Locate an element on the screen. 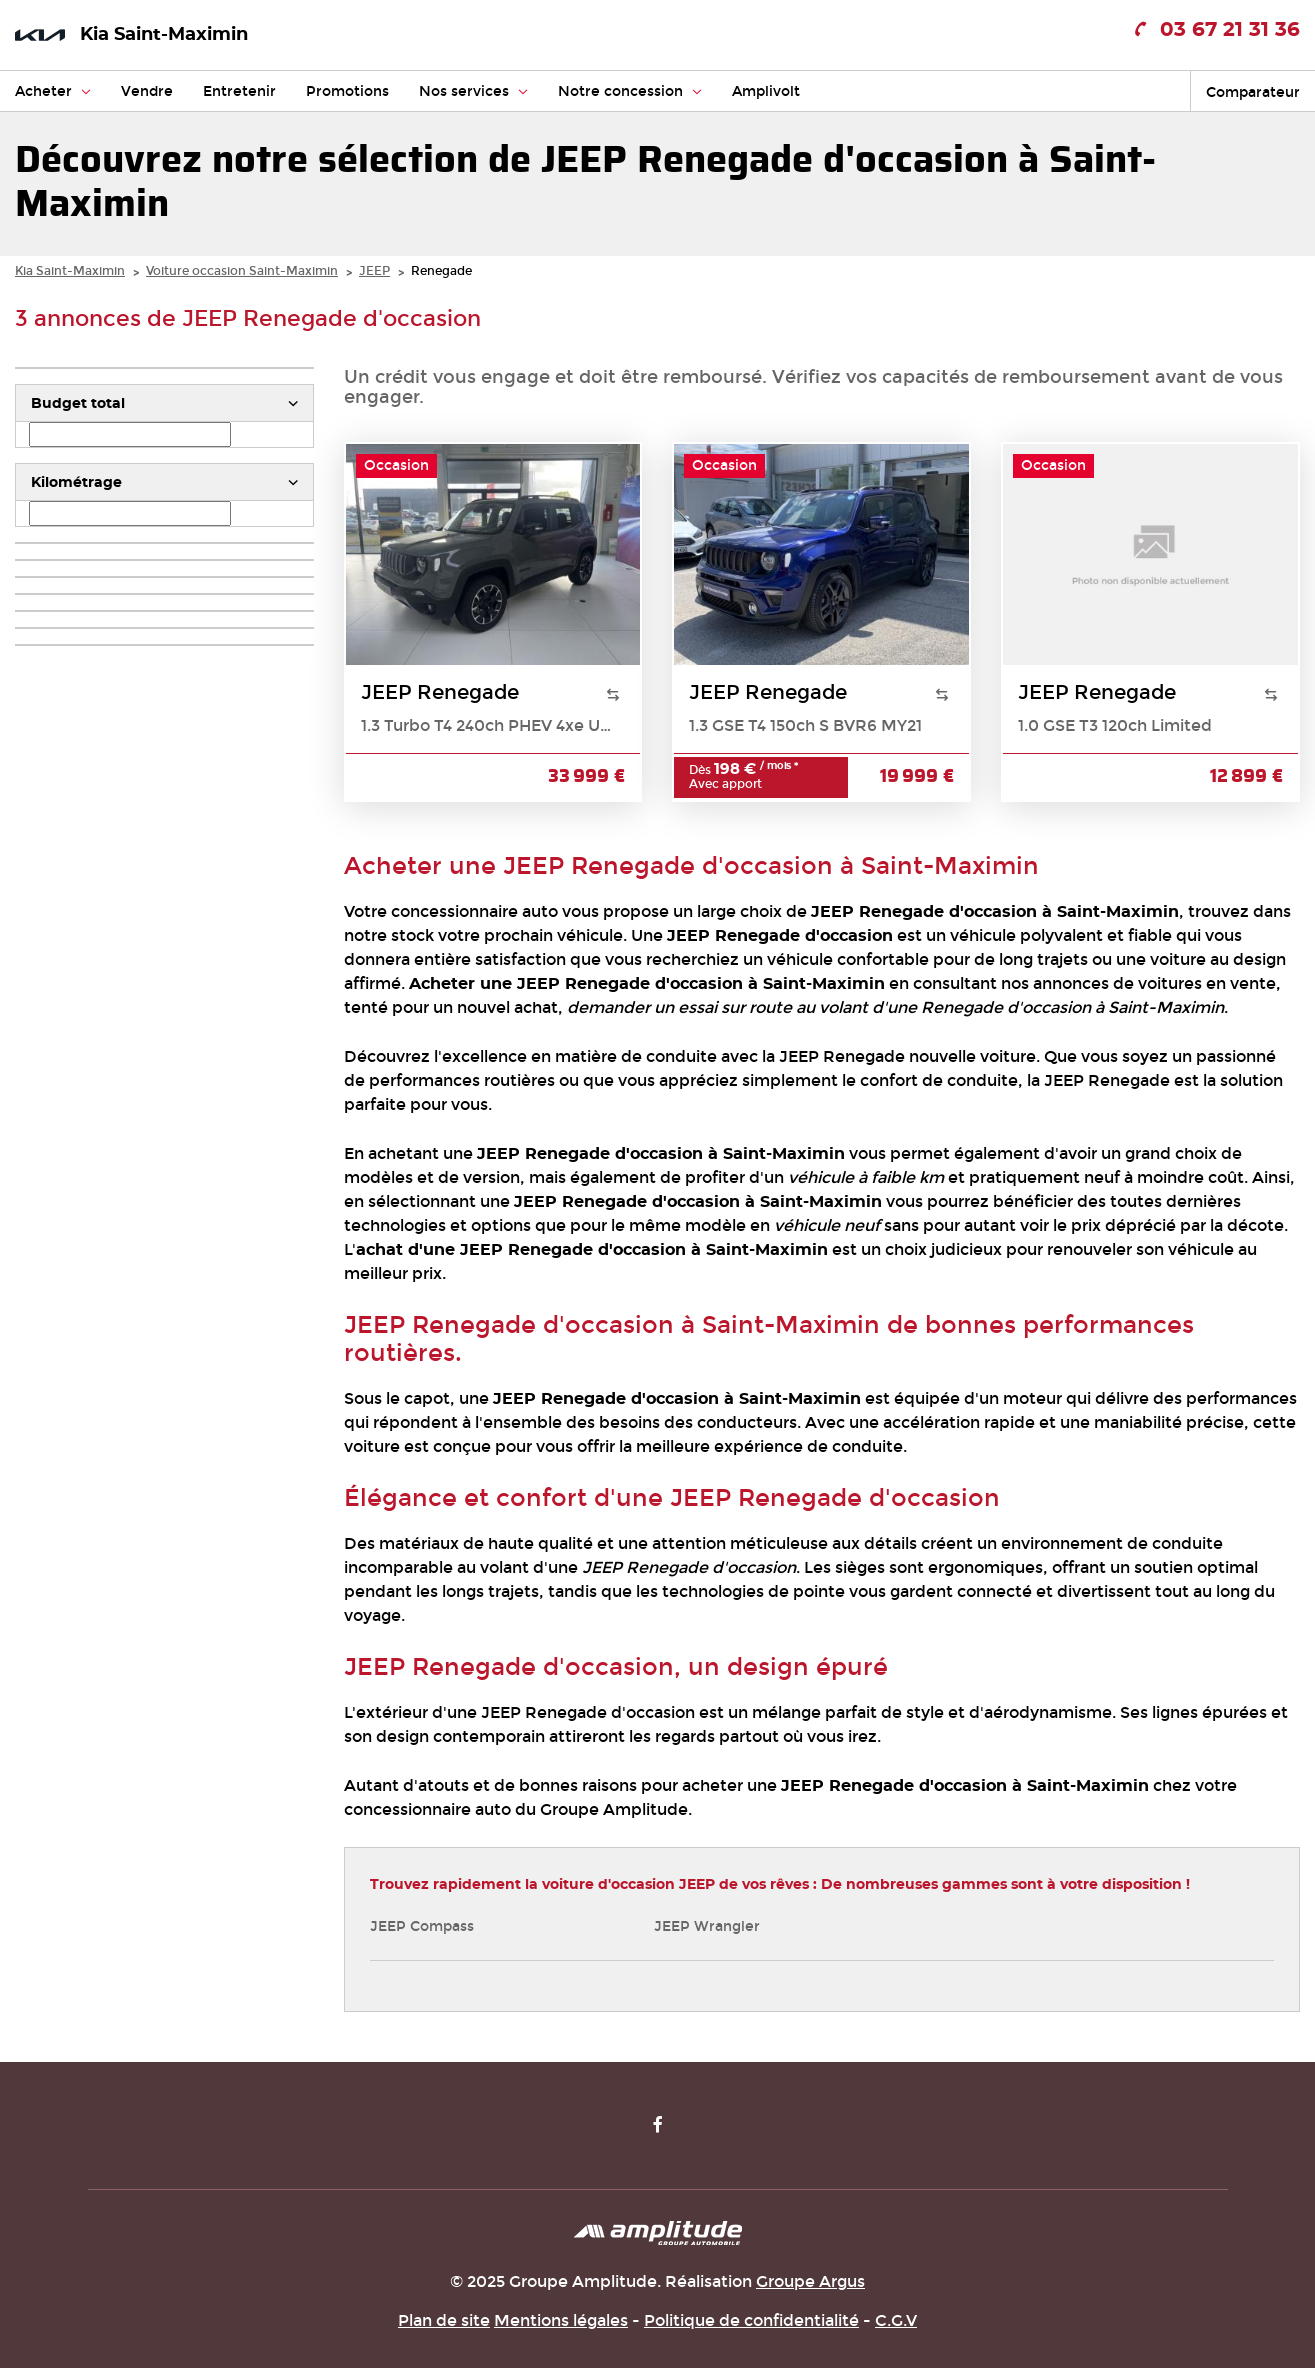 The width and height of the screenshot is (1315, 2368). Comparateur is located at coordinates (1253, 92).